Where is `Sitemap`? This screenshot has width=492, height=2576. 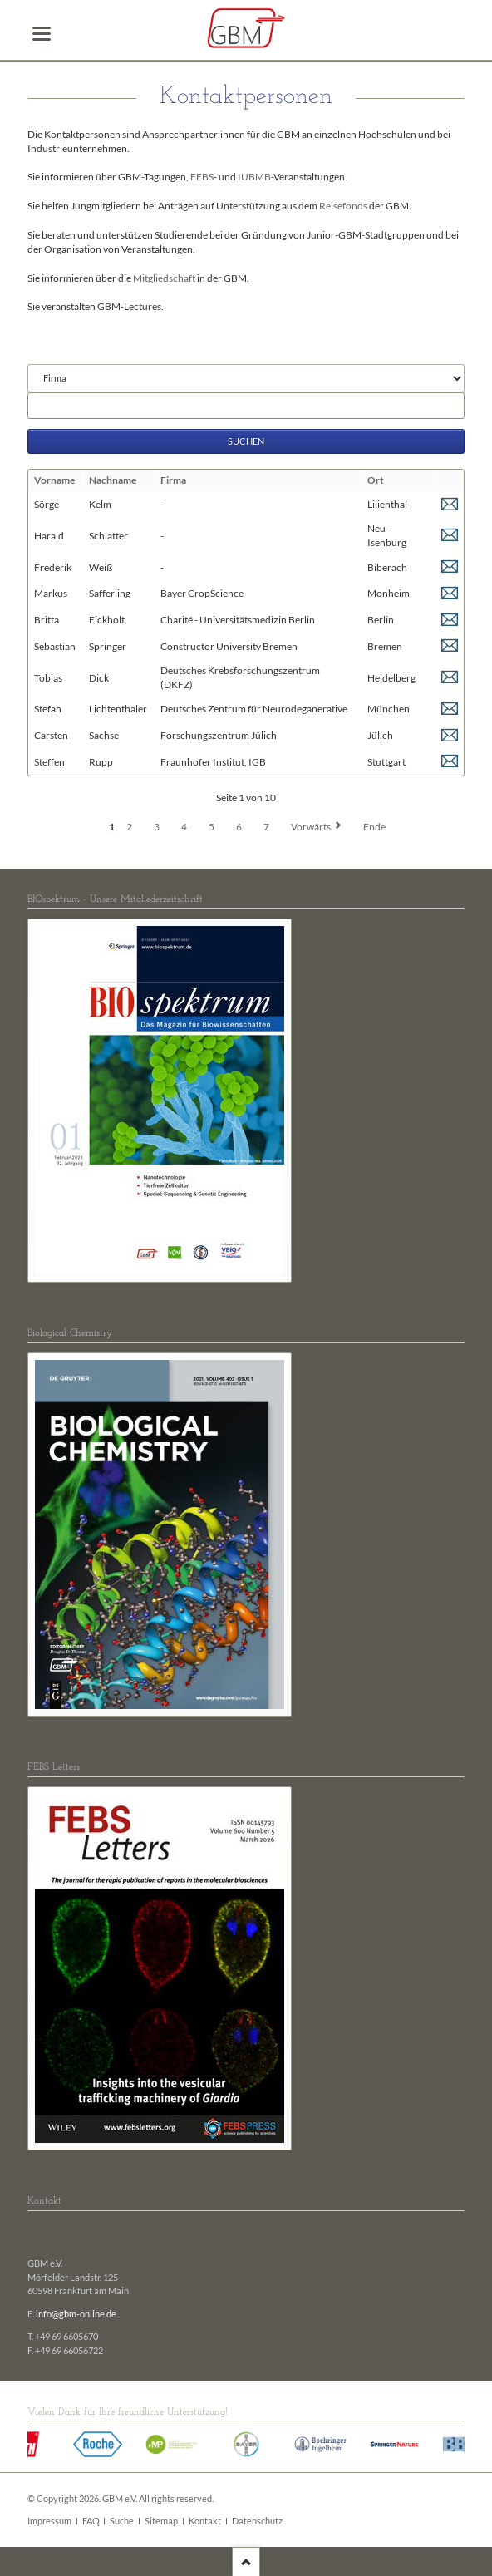
Sitemap is located at coordinates (161, 2521).